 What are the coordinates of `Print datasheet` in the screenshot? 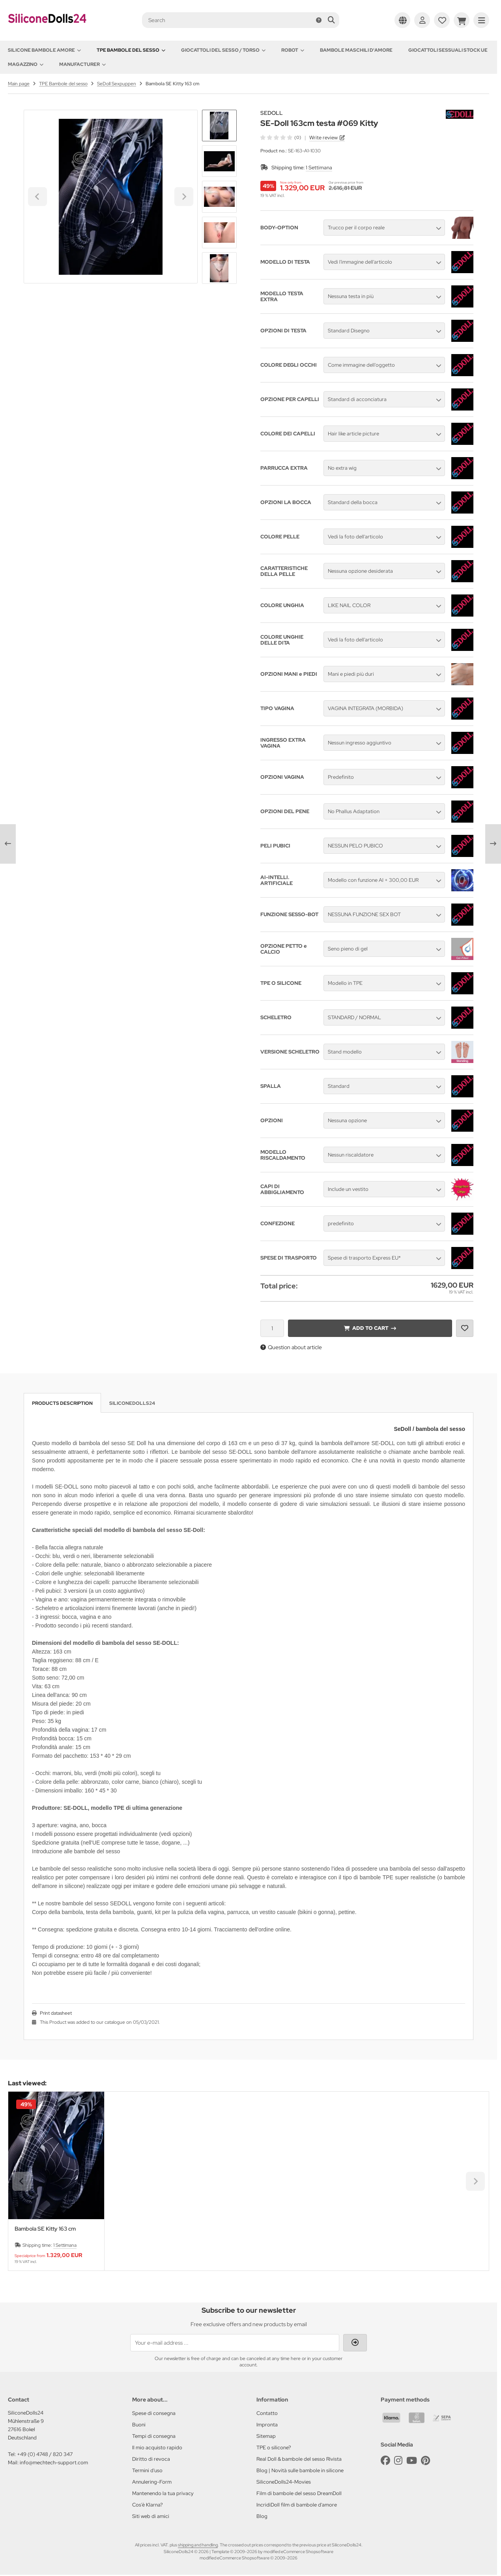 It's located at (56, 2013).